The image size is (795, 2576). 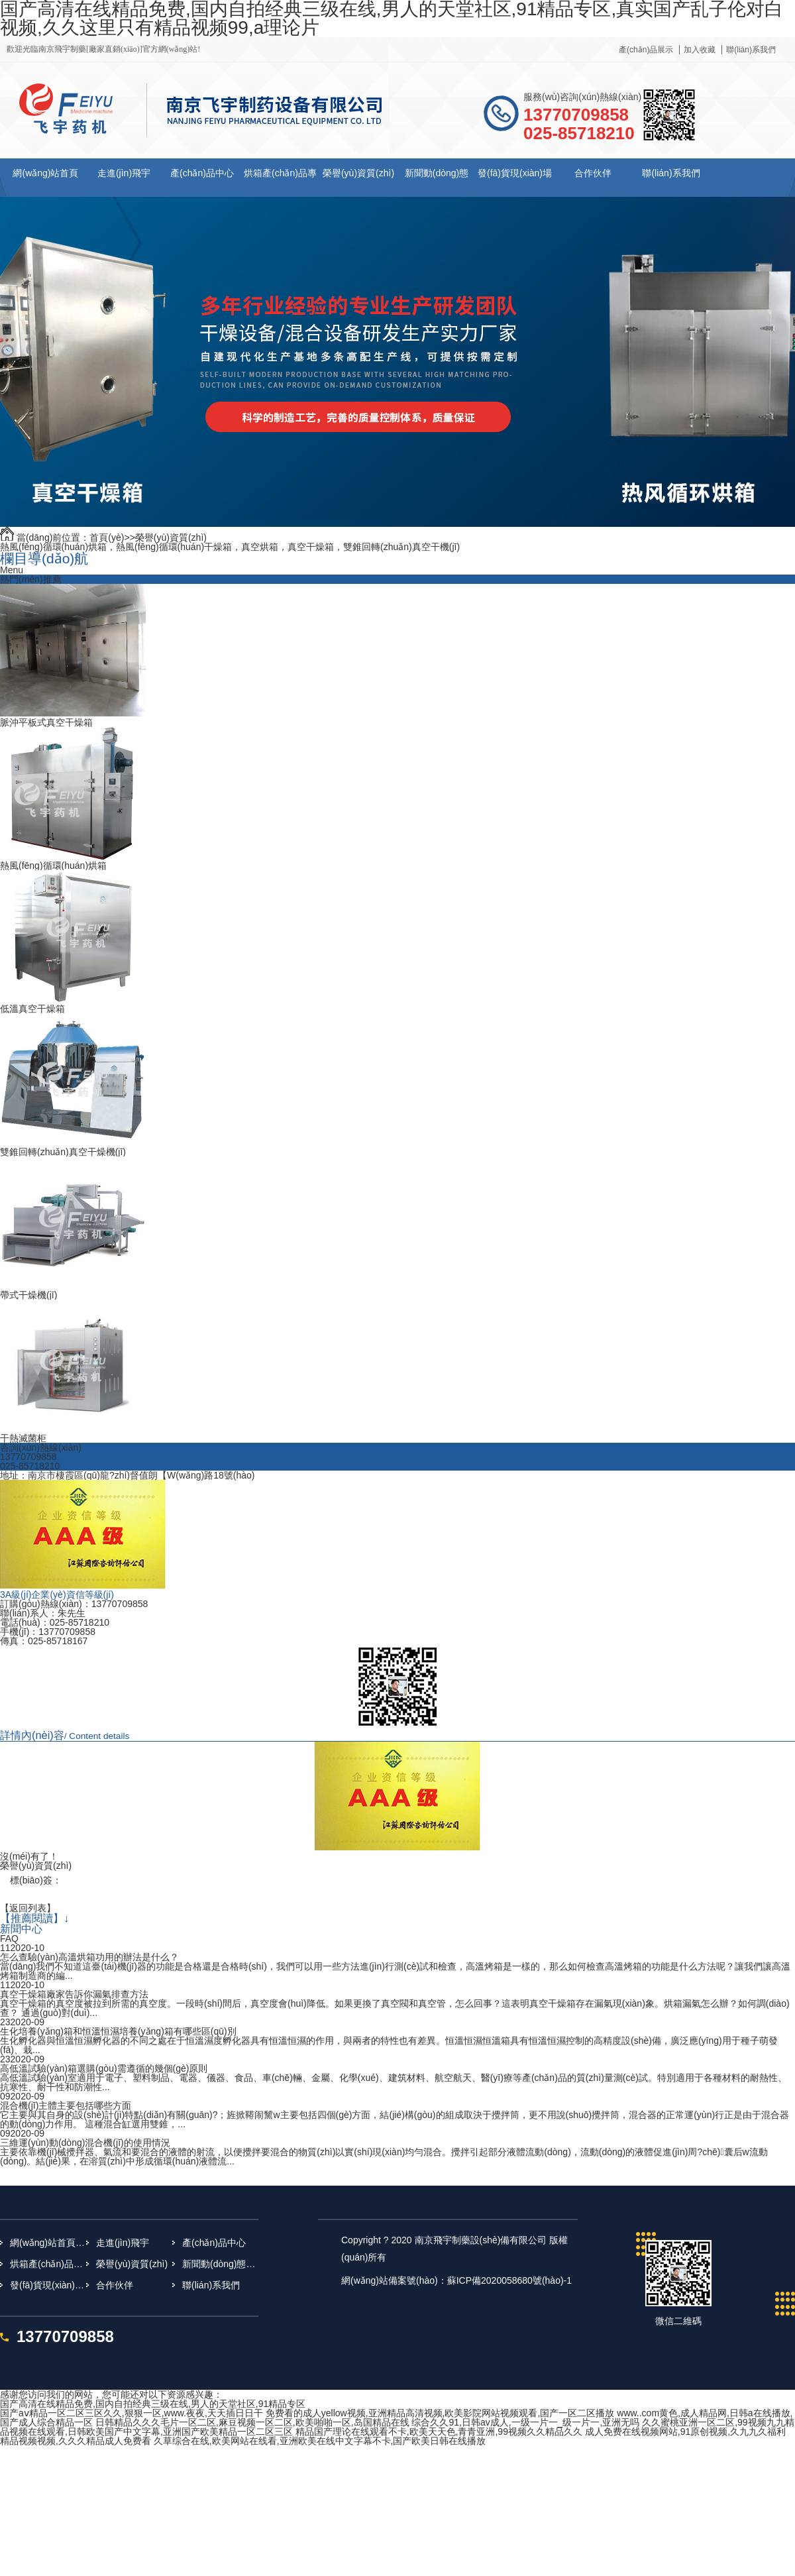 What do you see at coordinates (21, 1928) in the screenshot?
I see `新聞中心` at bounding box center [21, 1928].